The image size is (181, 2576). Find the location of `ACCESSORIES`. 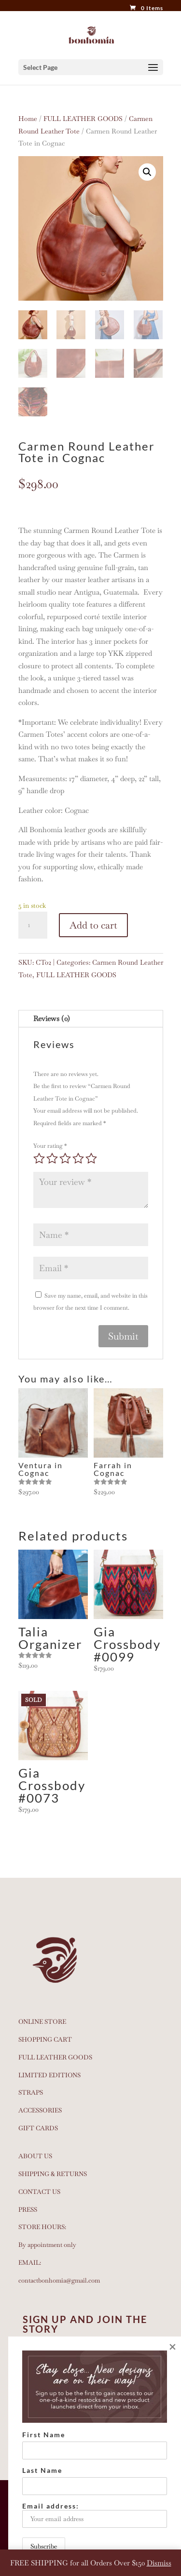

ACCESSORIES is located at coordinates (40, 2110).